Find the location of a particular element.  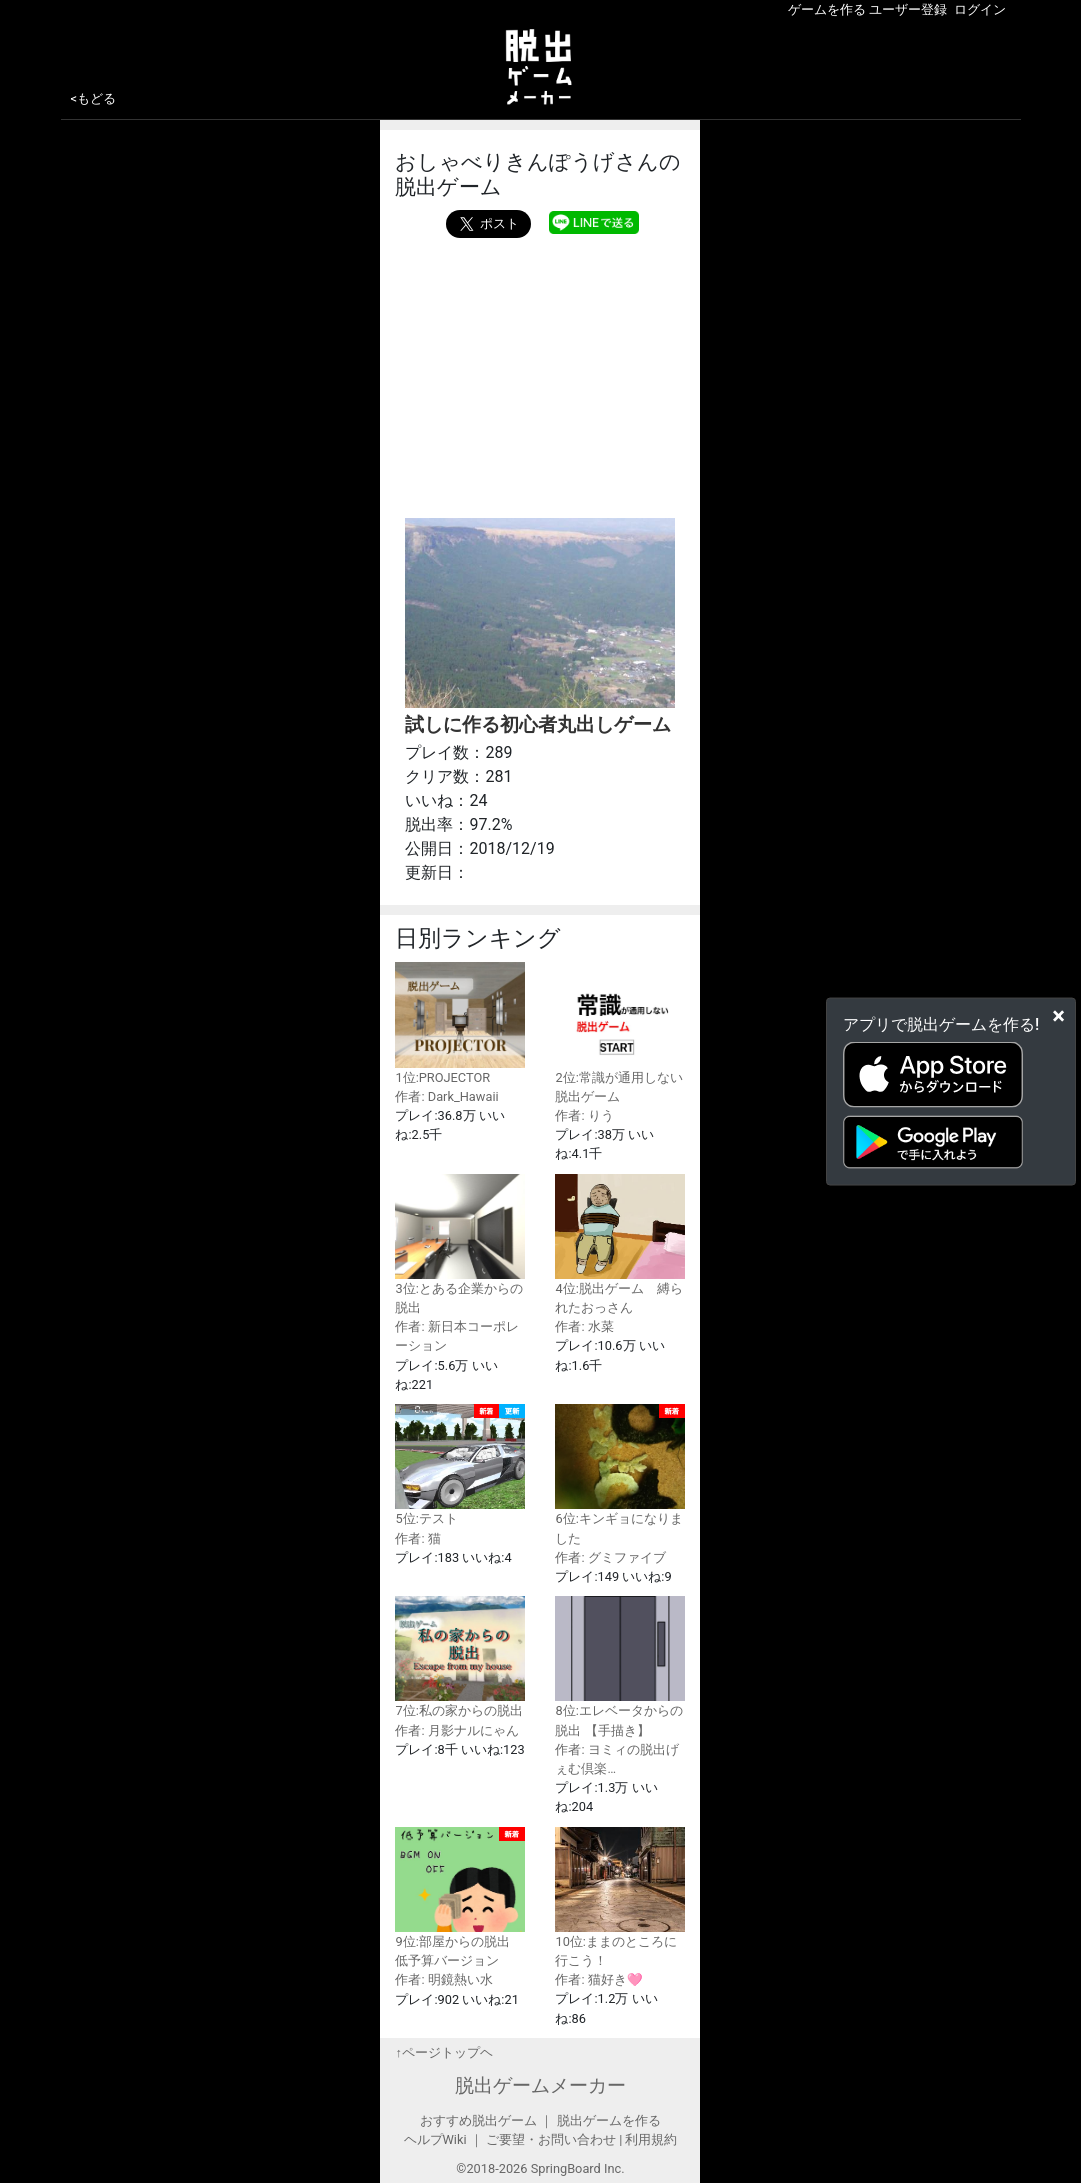

おすすめ脱出ゲーム is located at coordinates (478, 2120).